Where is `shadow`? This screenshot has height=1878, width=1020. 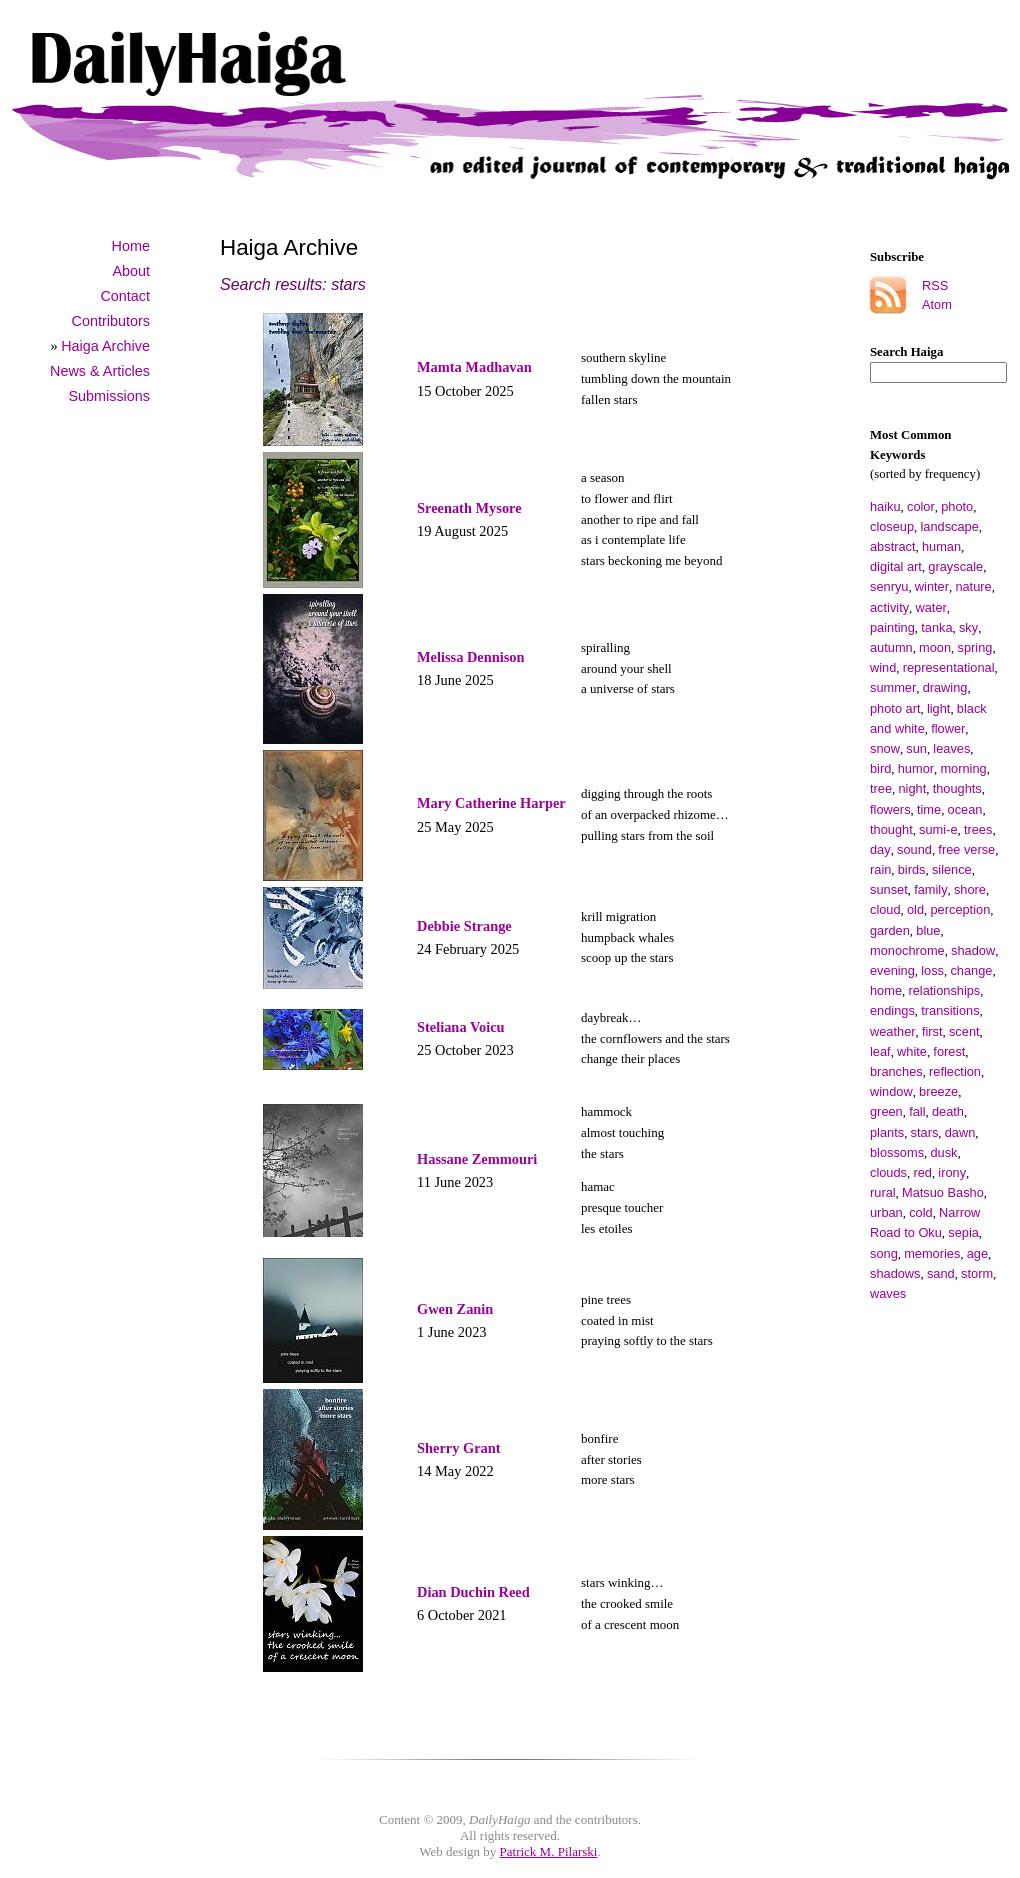 shadow is located at coordinates (973, 950).